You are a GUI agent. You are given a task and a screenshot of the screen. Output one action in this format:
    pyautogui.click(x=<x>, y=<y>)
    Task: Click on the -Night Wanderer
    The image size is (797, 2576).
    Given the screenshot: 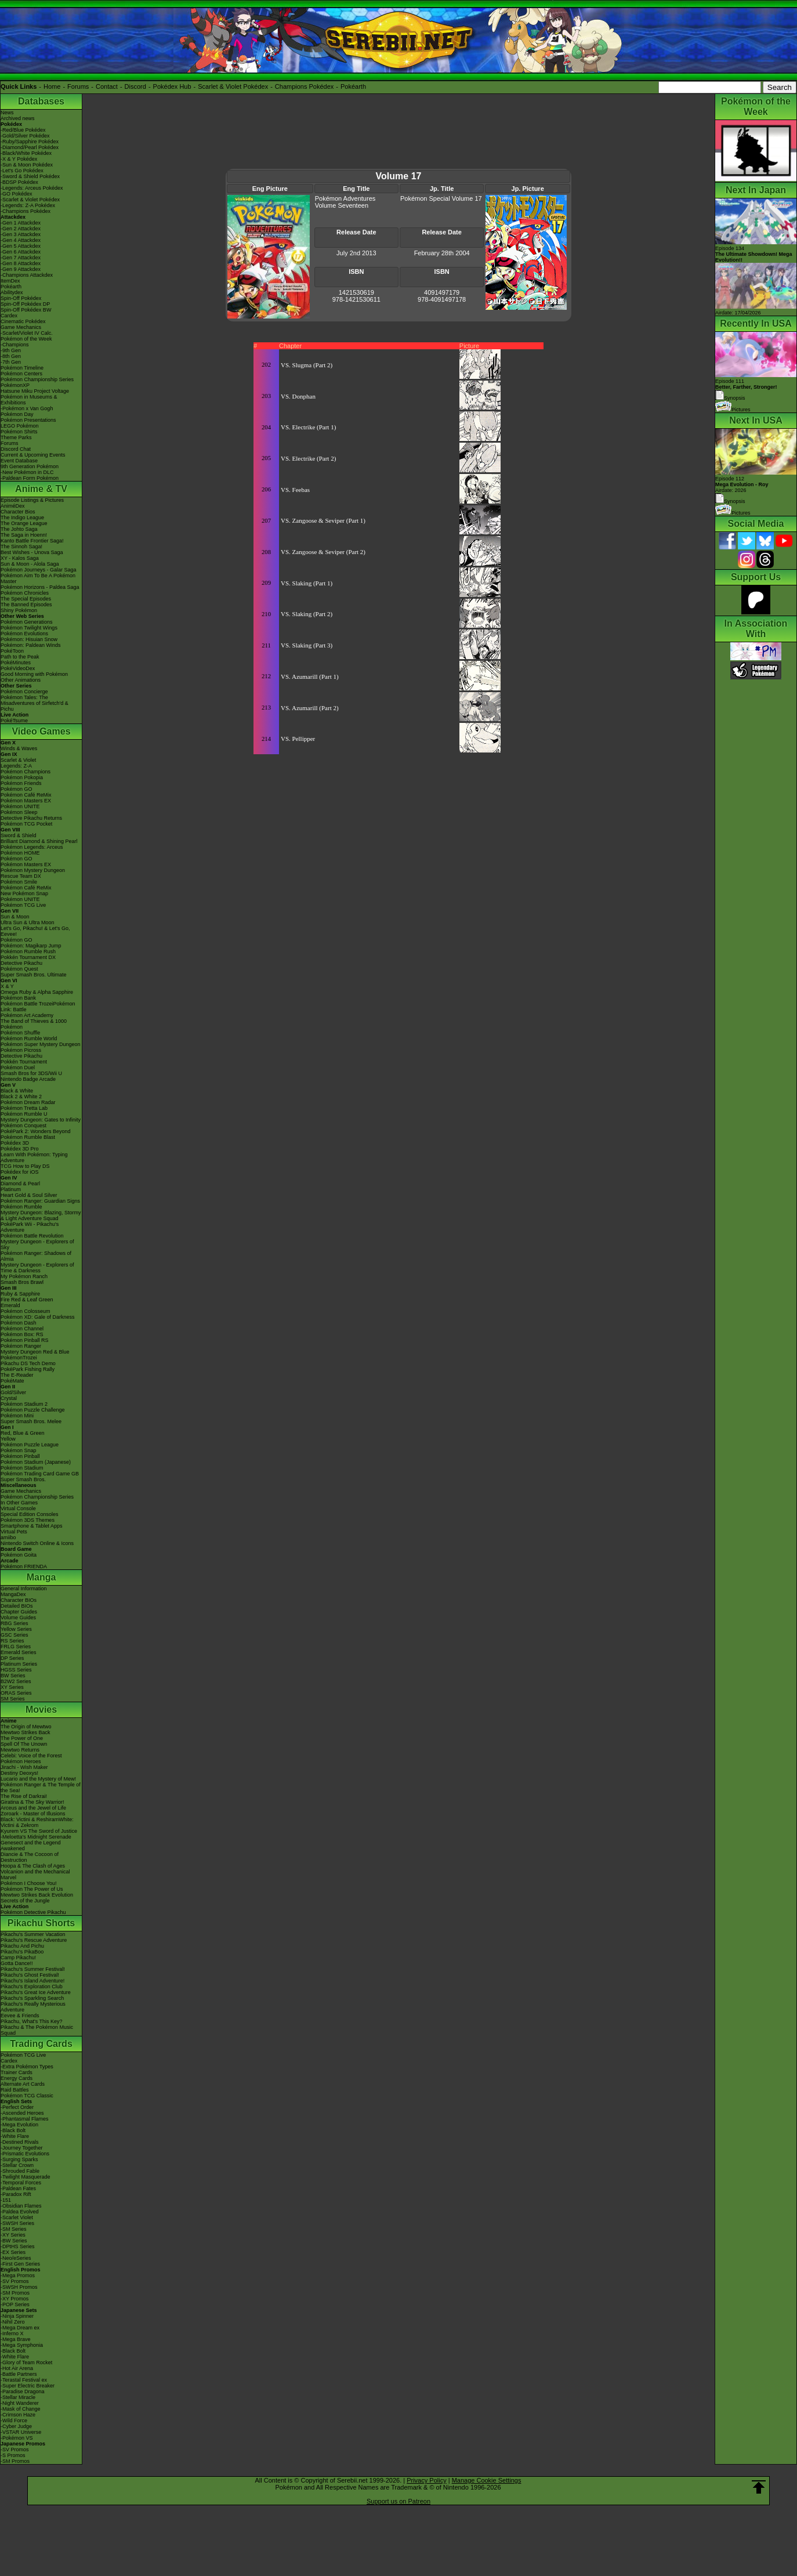 What is the action you would take?
    pyautogui.click(x=20, y=2403)
    